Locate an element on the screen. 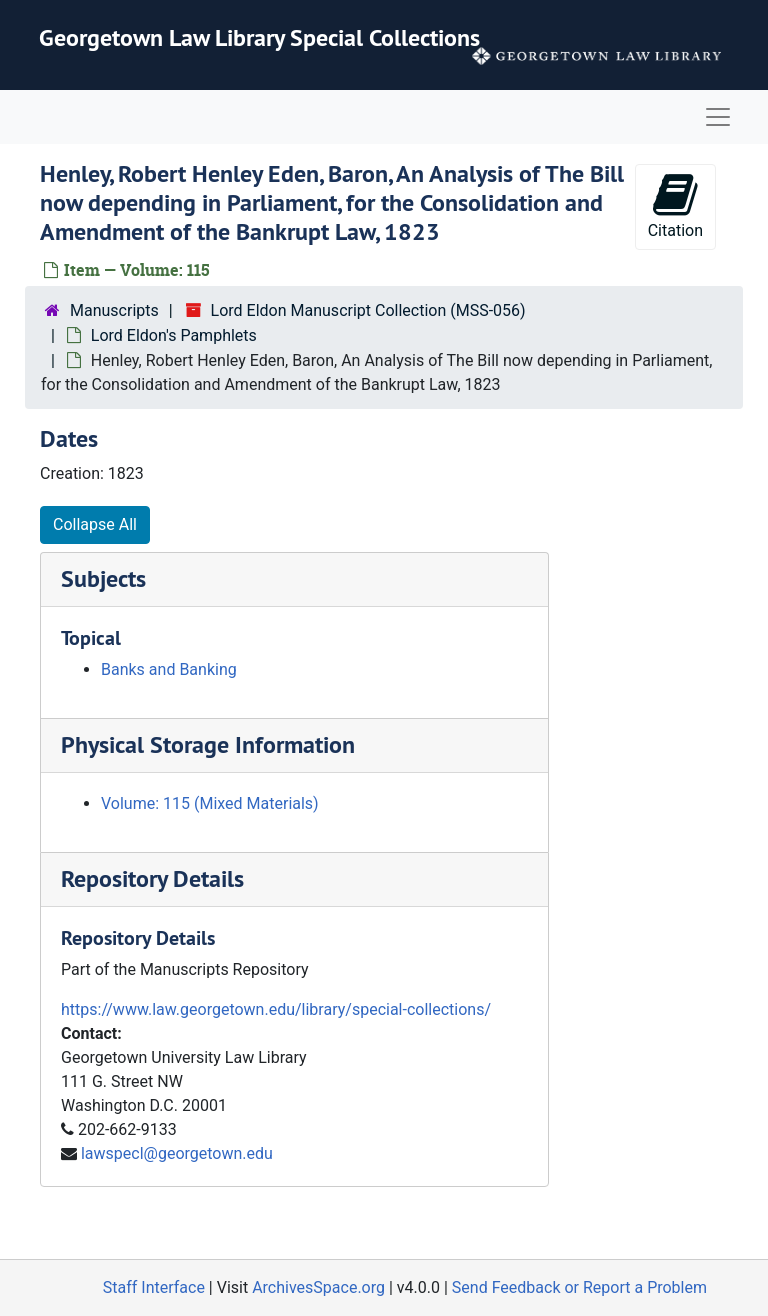 Image resolution: width=768 pixels, height=1316 pixels. Staff Interface is located at coordinates (154, 1287).